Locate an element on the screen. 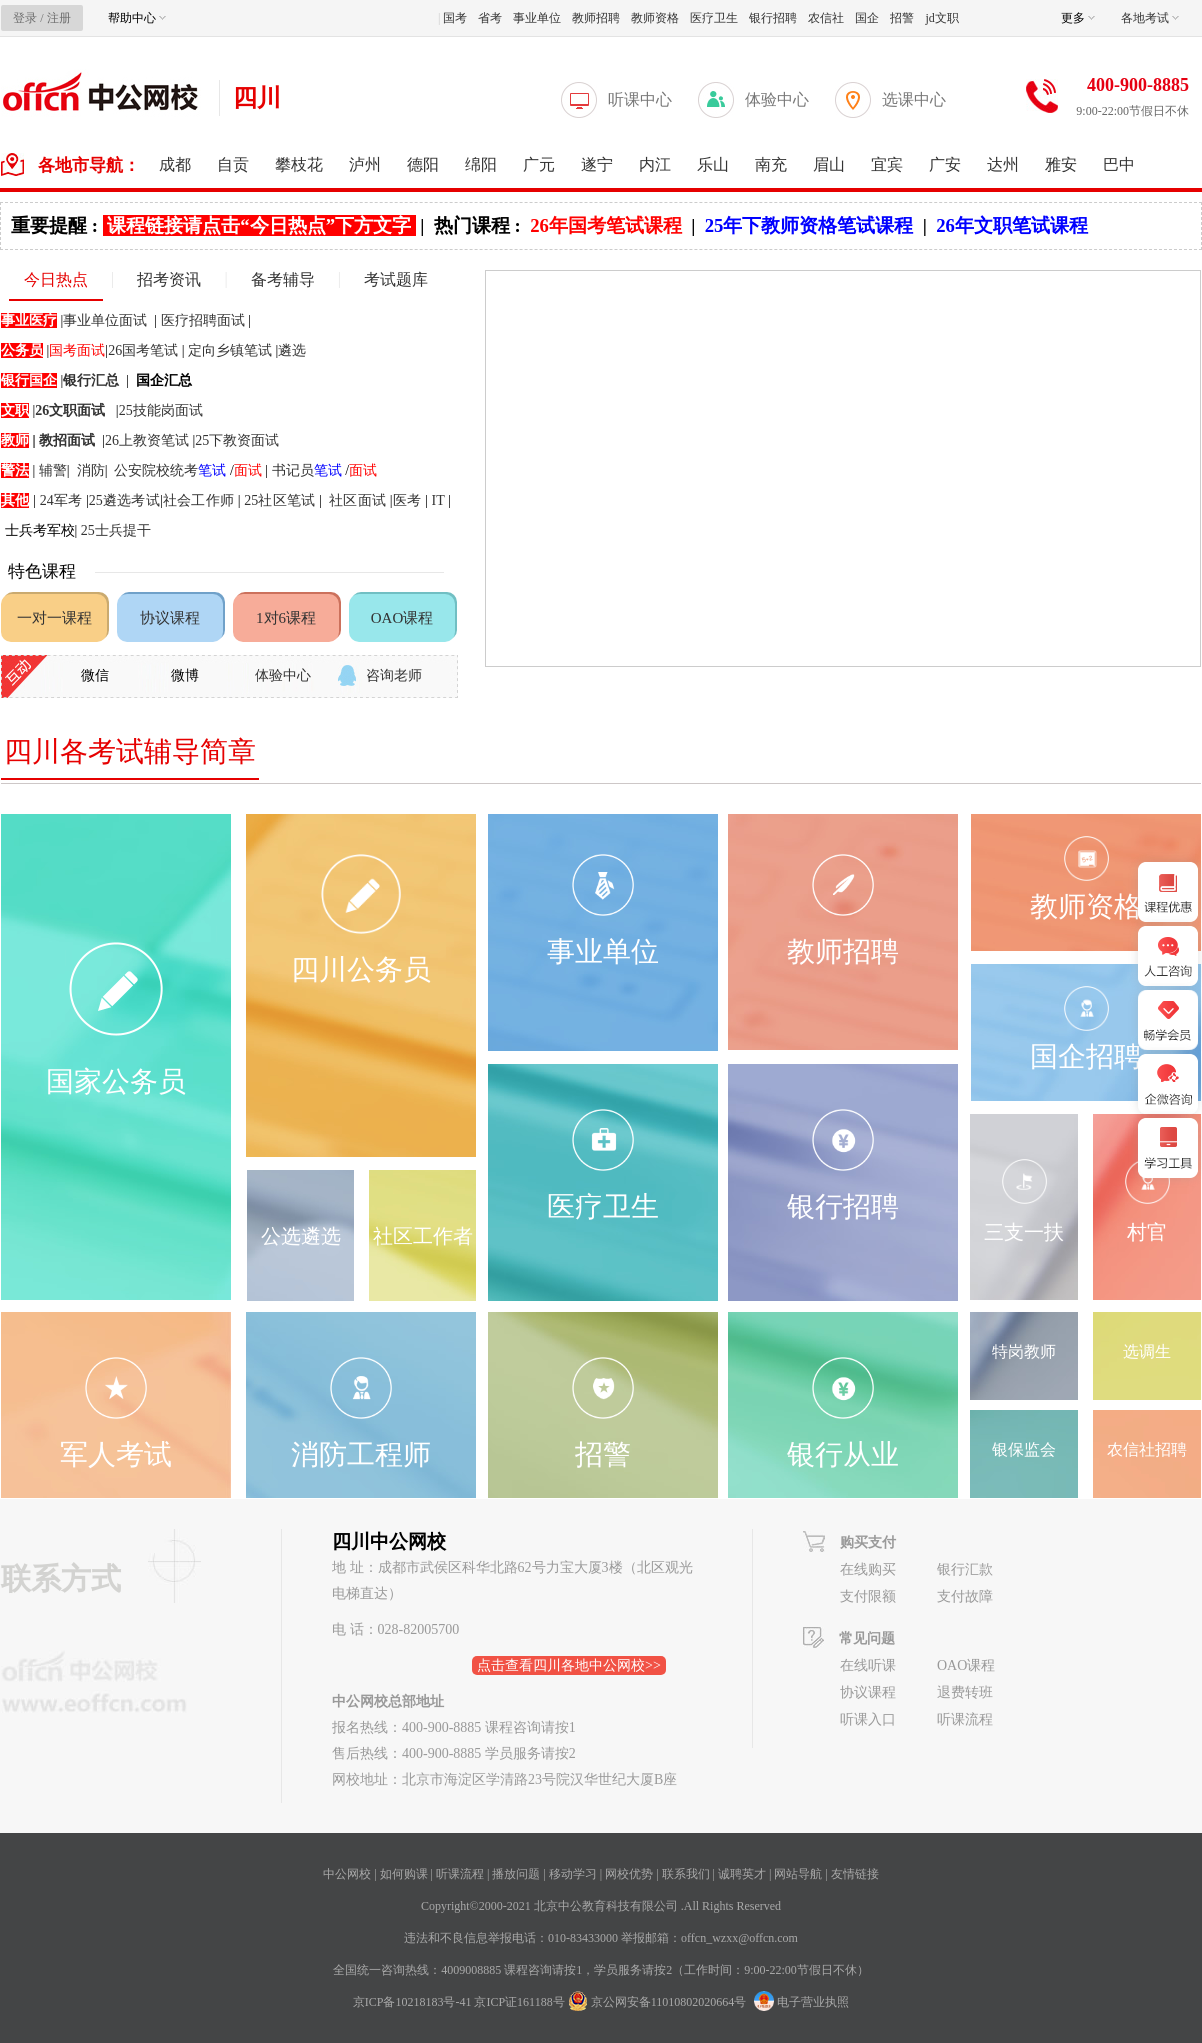  自贡 is located at coordinates (233, 164).